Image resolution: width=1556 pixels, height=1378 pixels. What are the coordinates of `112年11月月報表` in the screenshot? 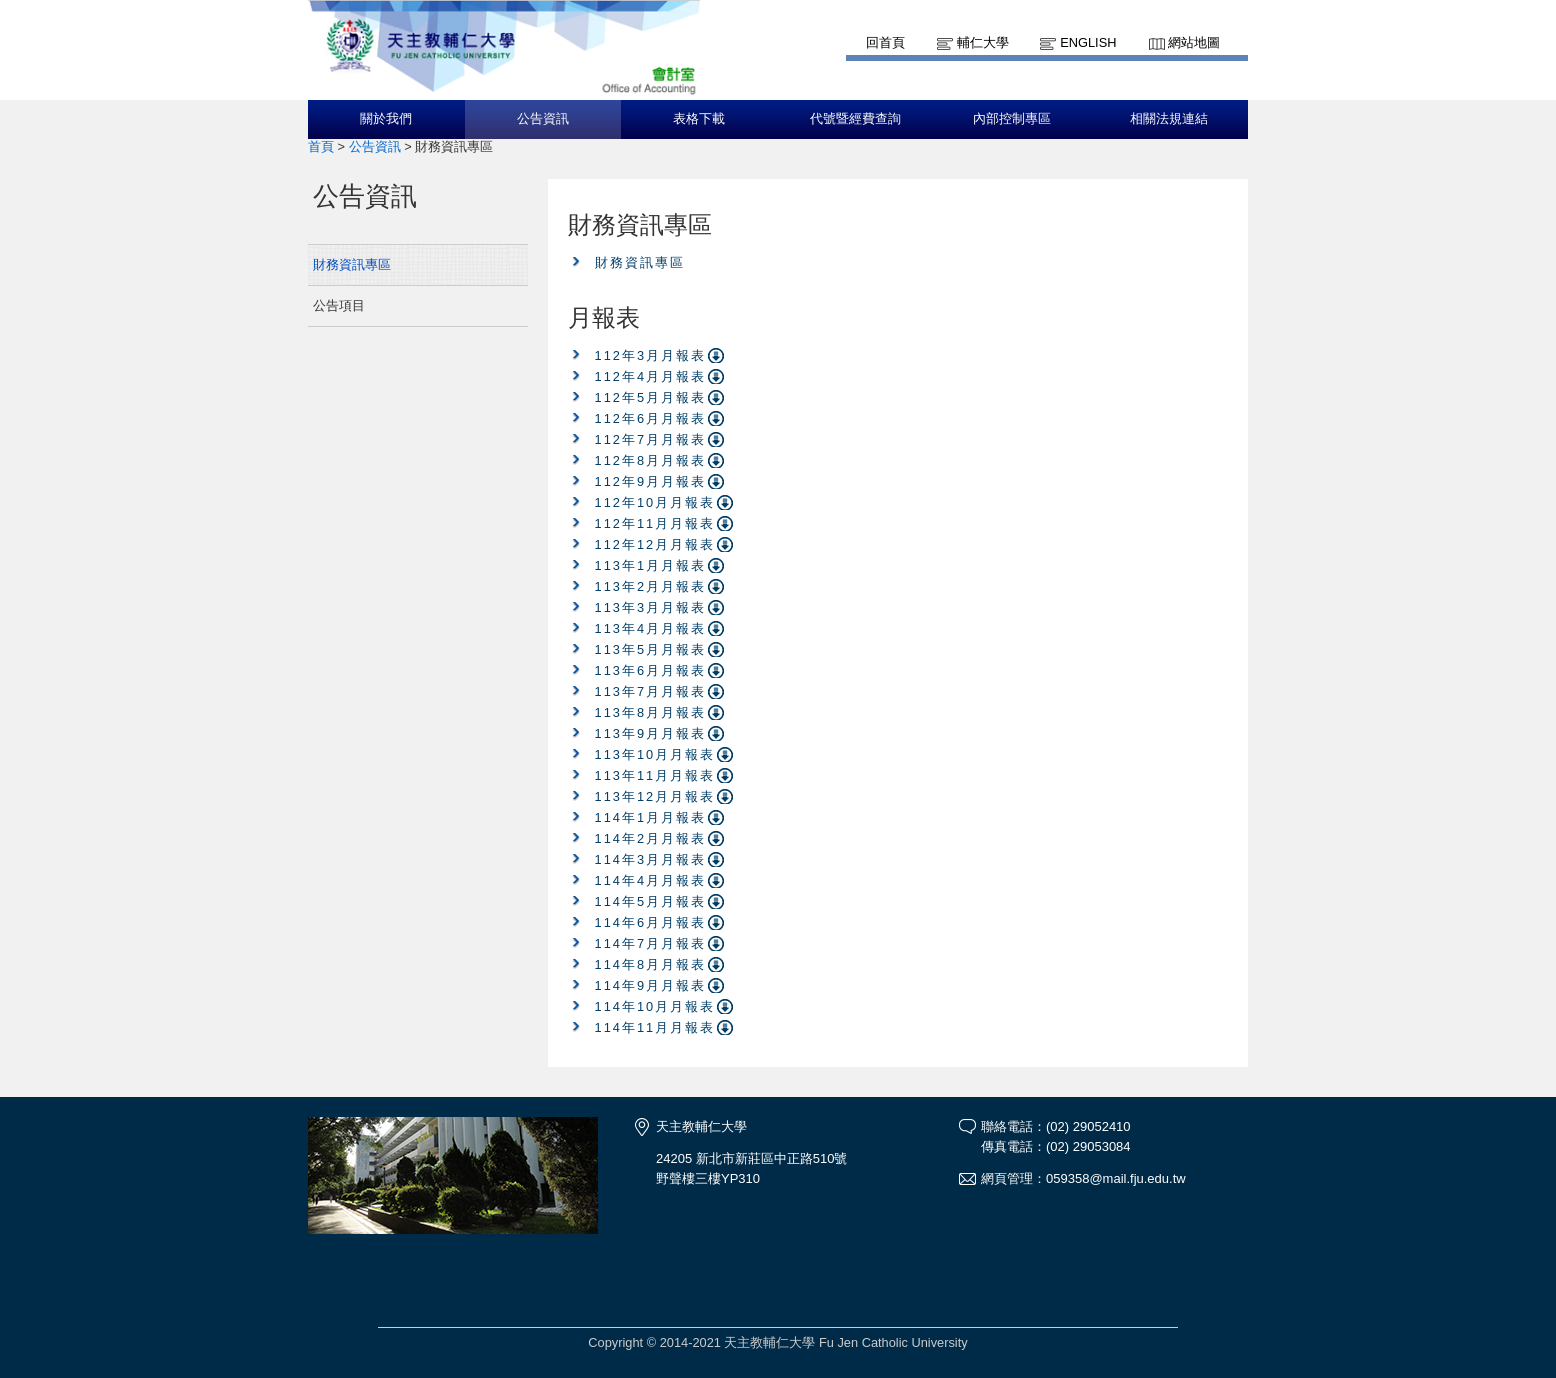 It's located at (655, 523).